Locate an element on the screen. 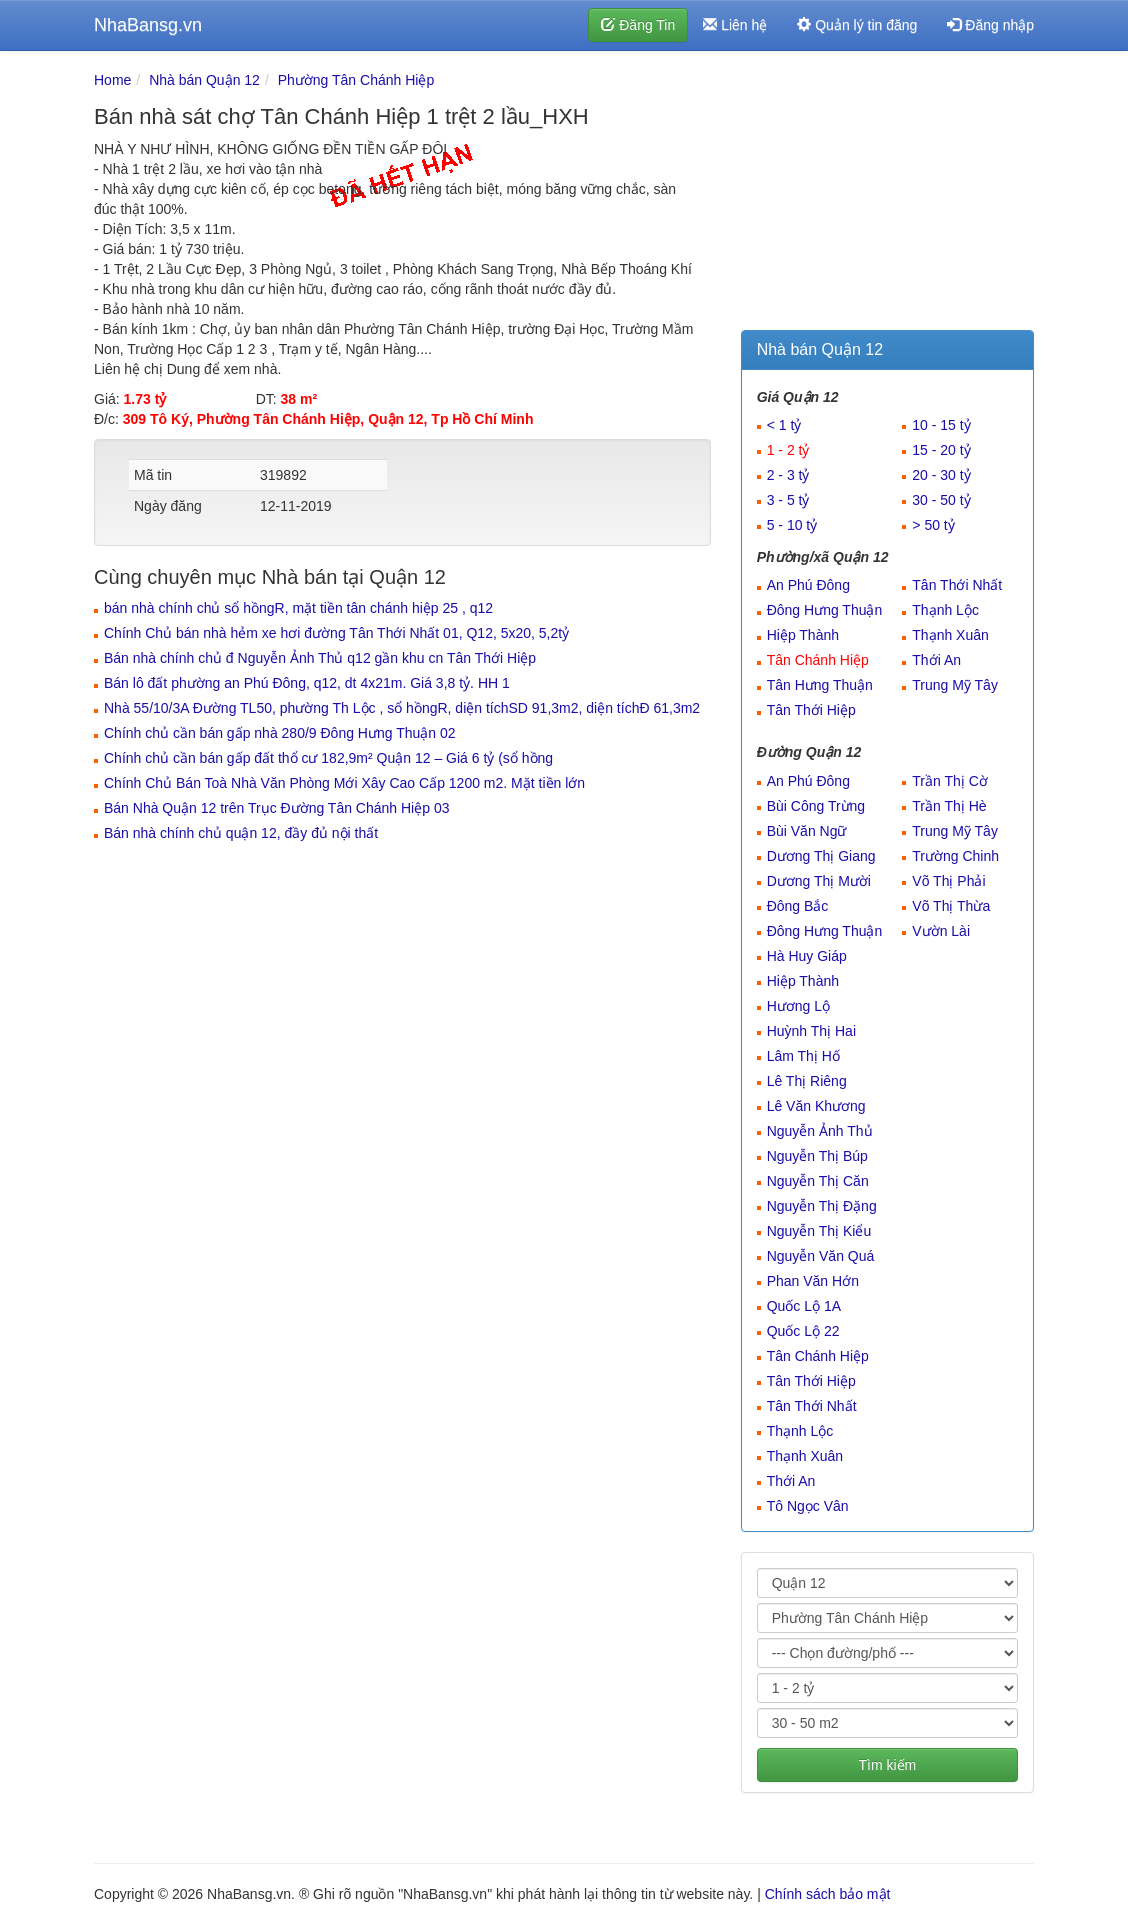 The image size is (1128, 1914). Nhà 55/10/3A Đường TL50, phường Th Lộc , sổ hồngR, diện tíchSD 91,3m2, diện tíchĐ 61,3m2 is located at coordinates (402, 708).